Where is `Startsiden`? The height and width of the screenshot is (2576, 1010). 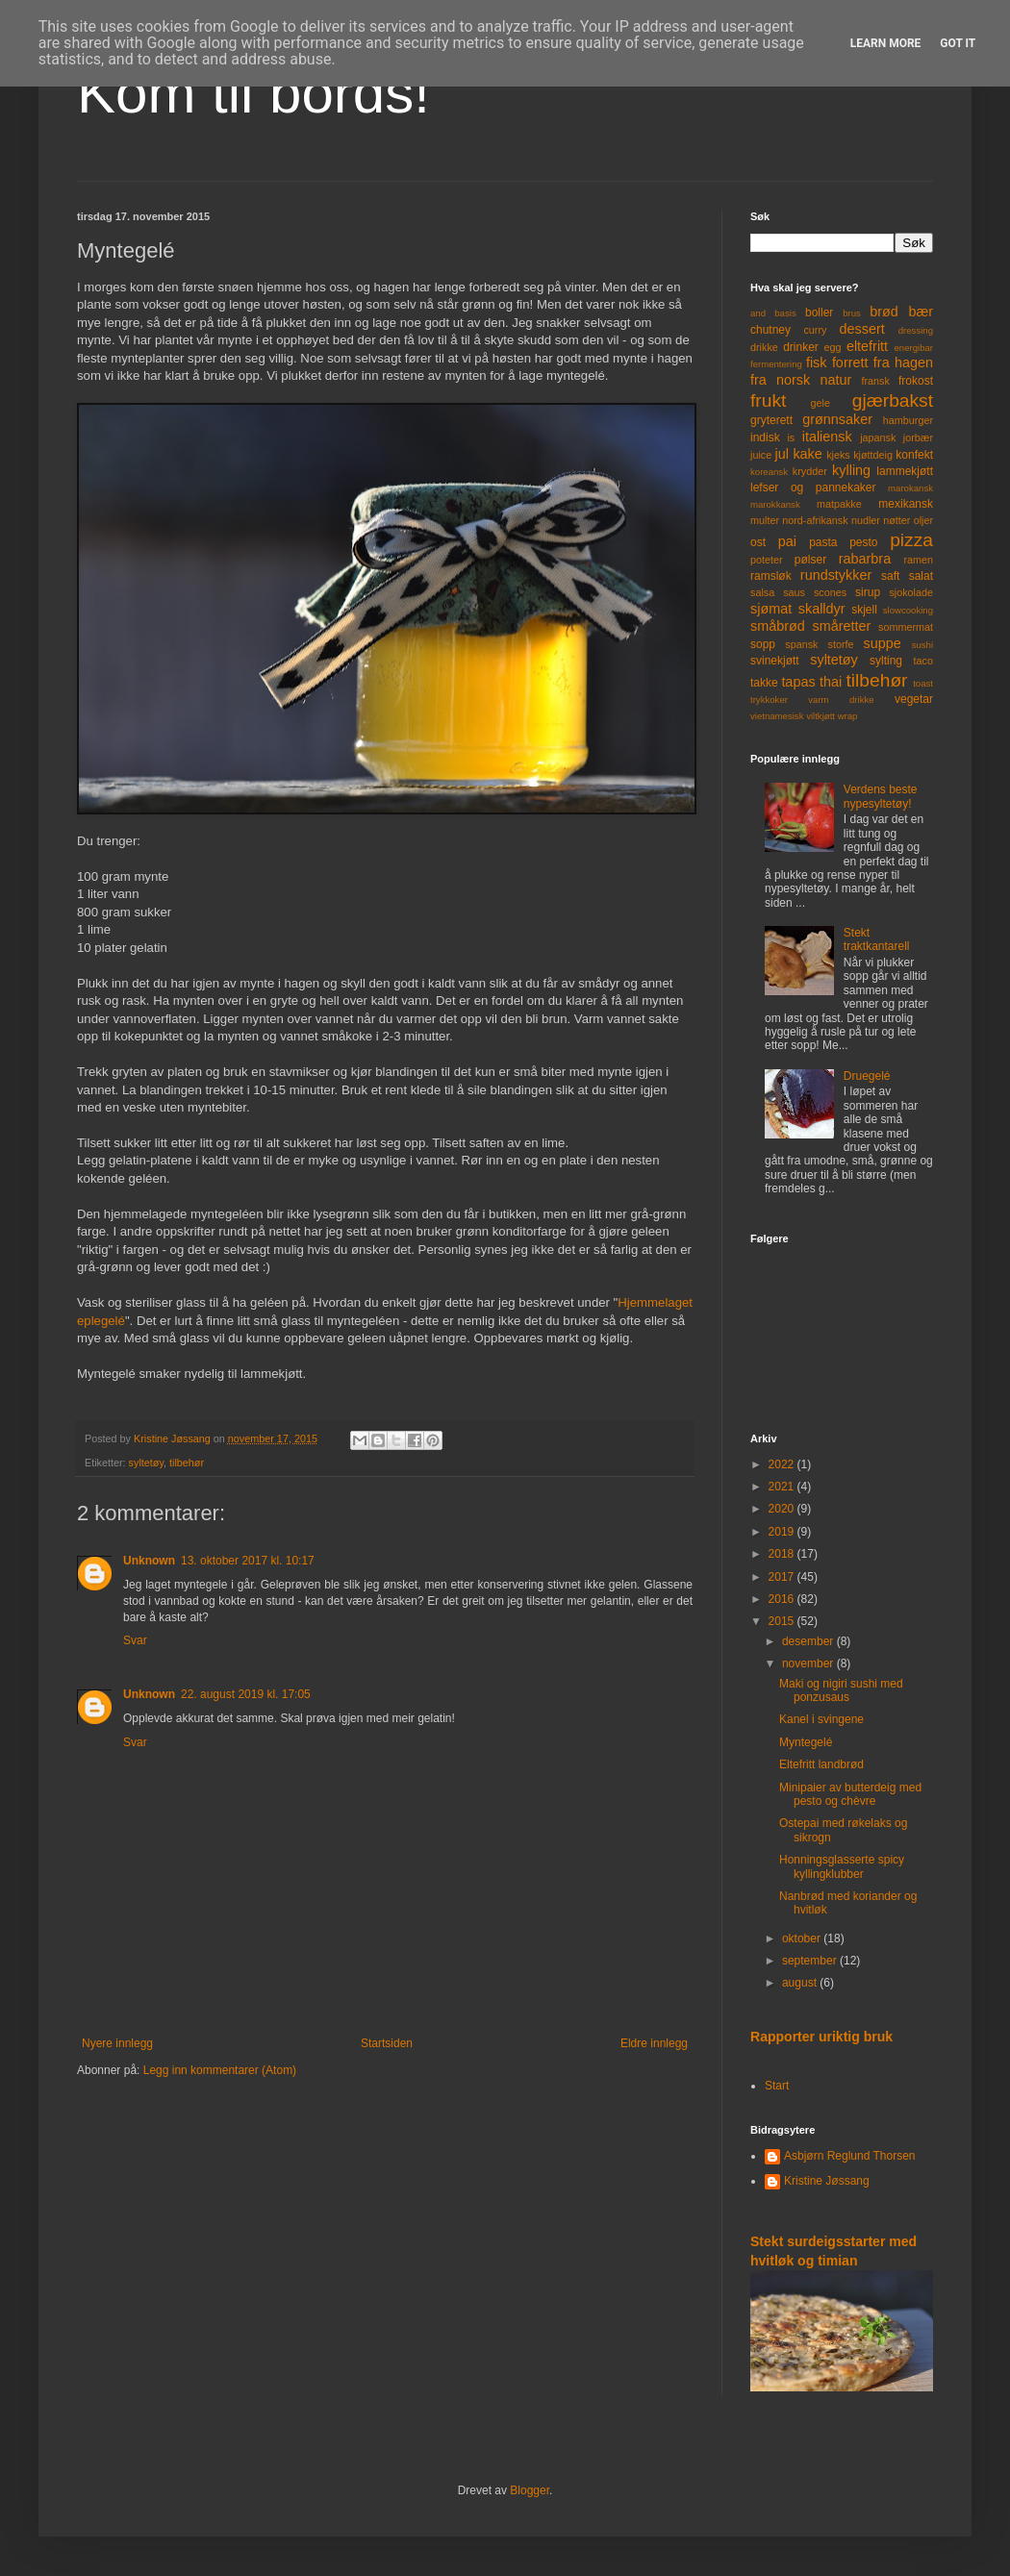
Startsiden is located at coordinates (387, 2043).